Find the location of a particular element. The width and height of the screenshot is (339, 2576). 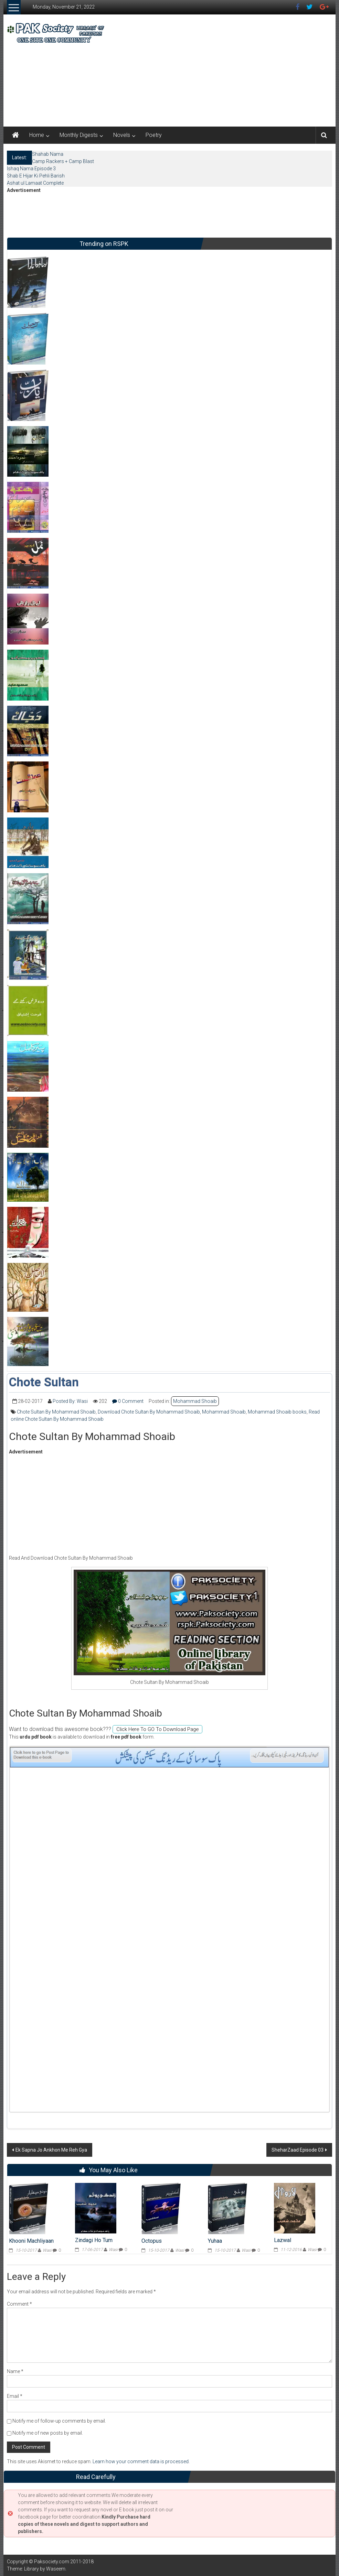

Yuhaa is located at coordinates (215, 2241).